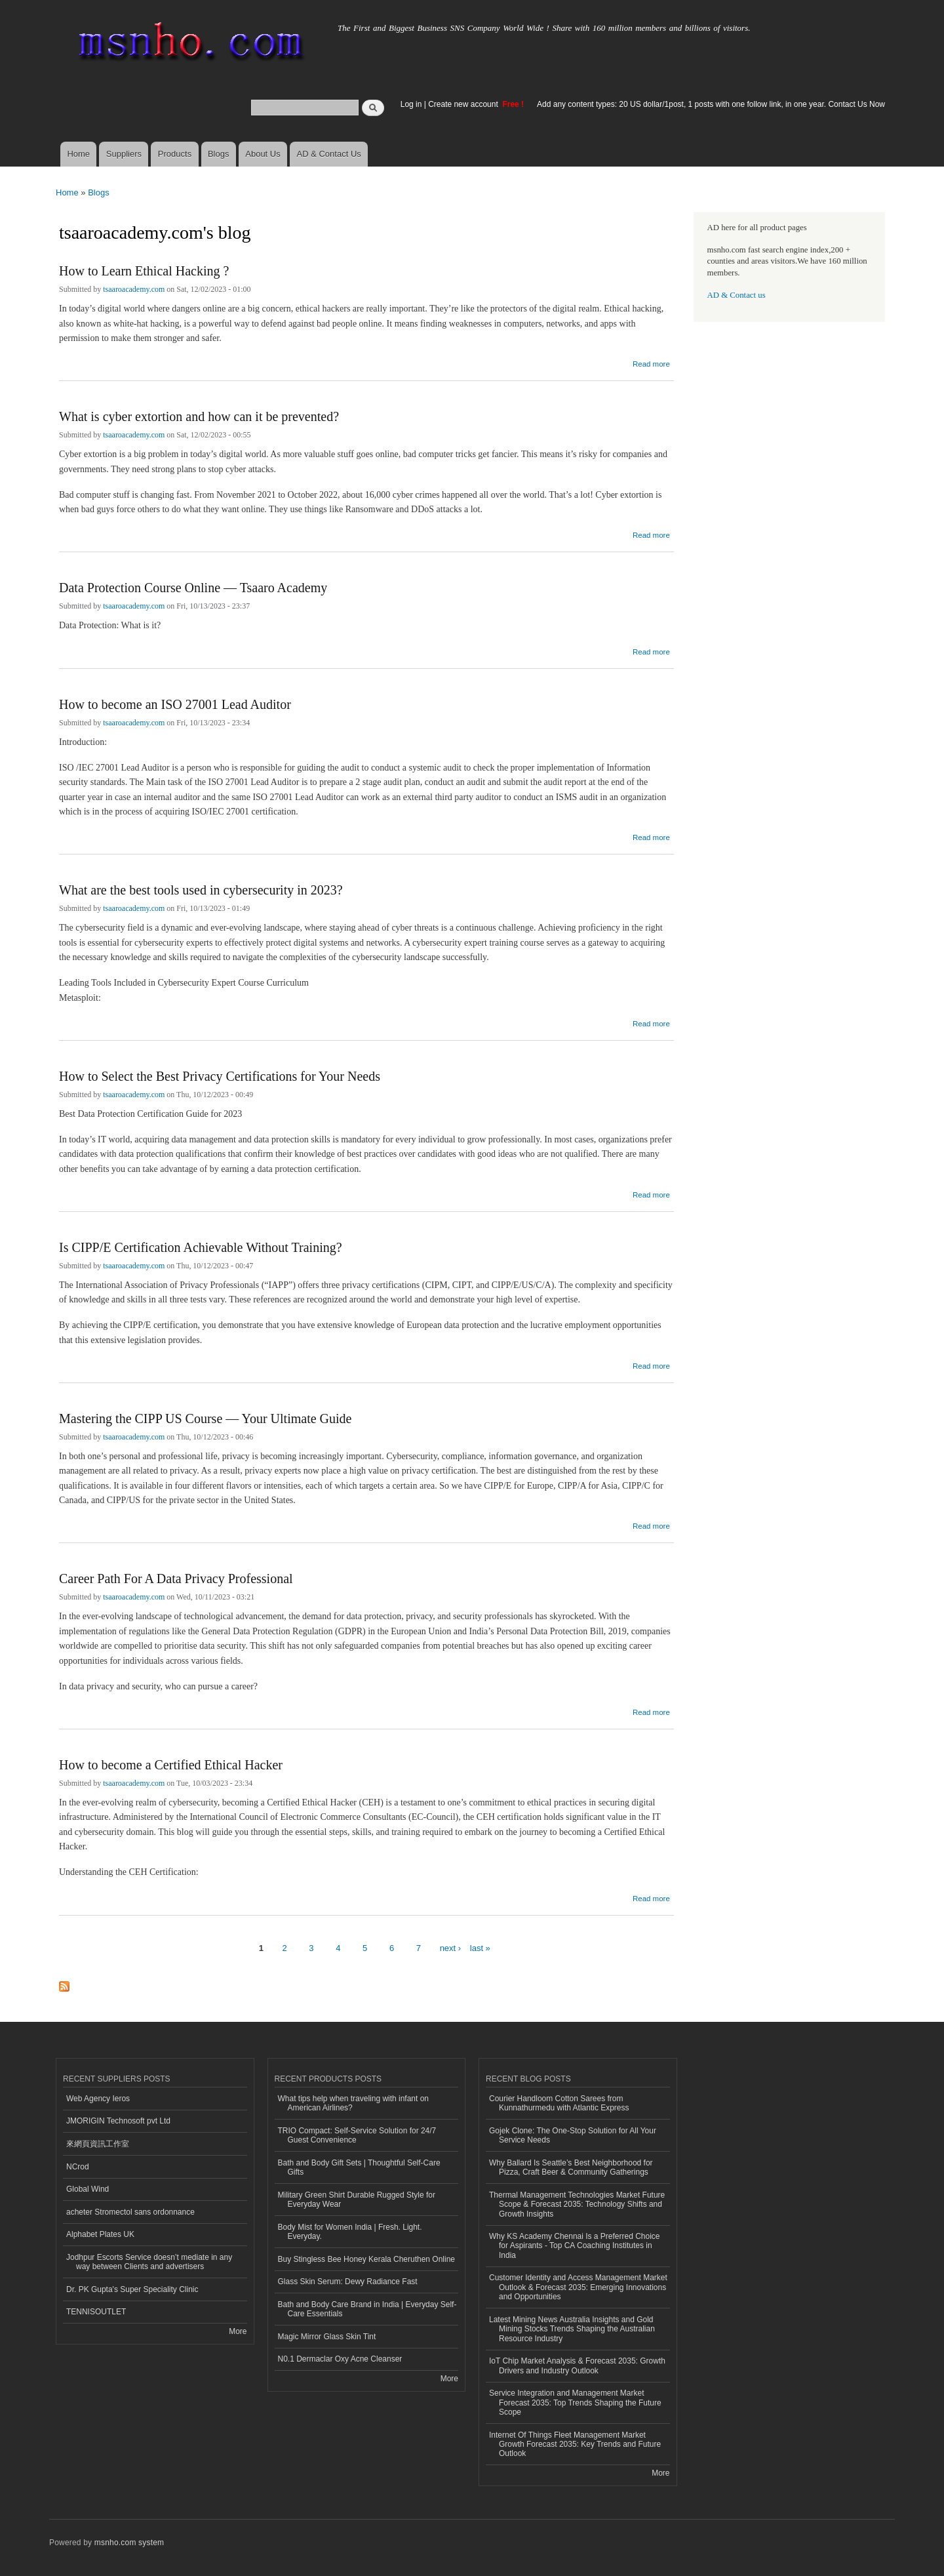 This screenshot has width=944, height=2576. Describe the element at coordinates (176, 1578) in the screenshot. I see `Career Path For A Data Privacy Professional` at that location.